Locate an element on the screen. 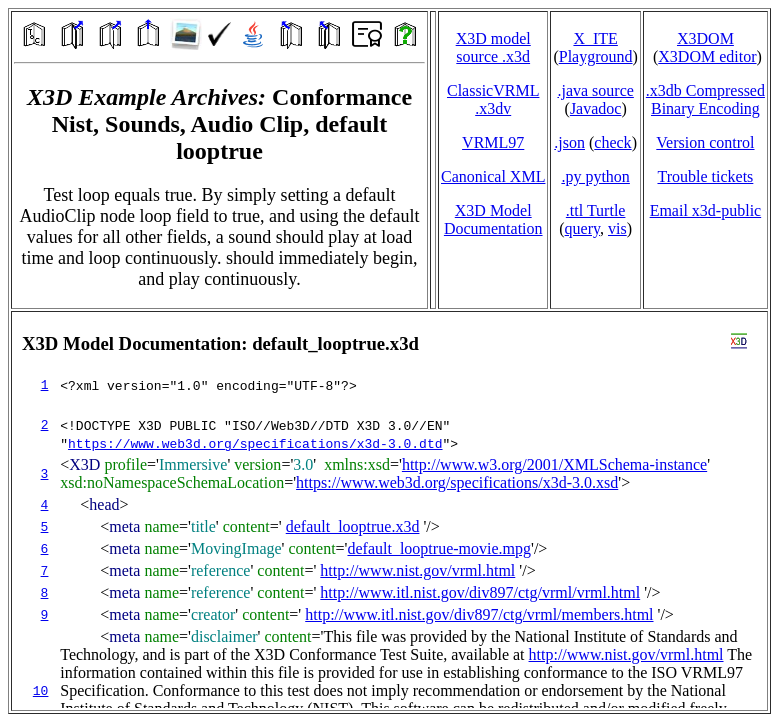  X3DOM editor is located at coordinates (707, 56).